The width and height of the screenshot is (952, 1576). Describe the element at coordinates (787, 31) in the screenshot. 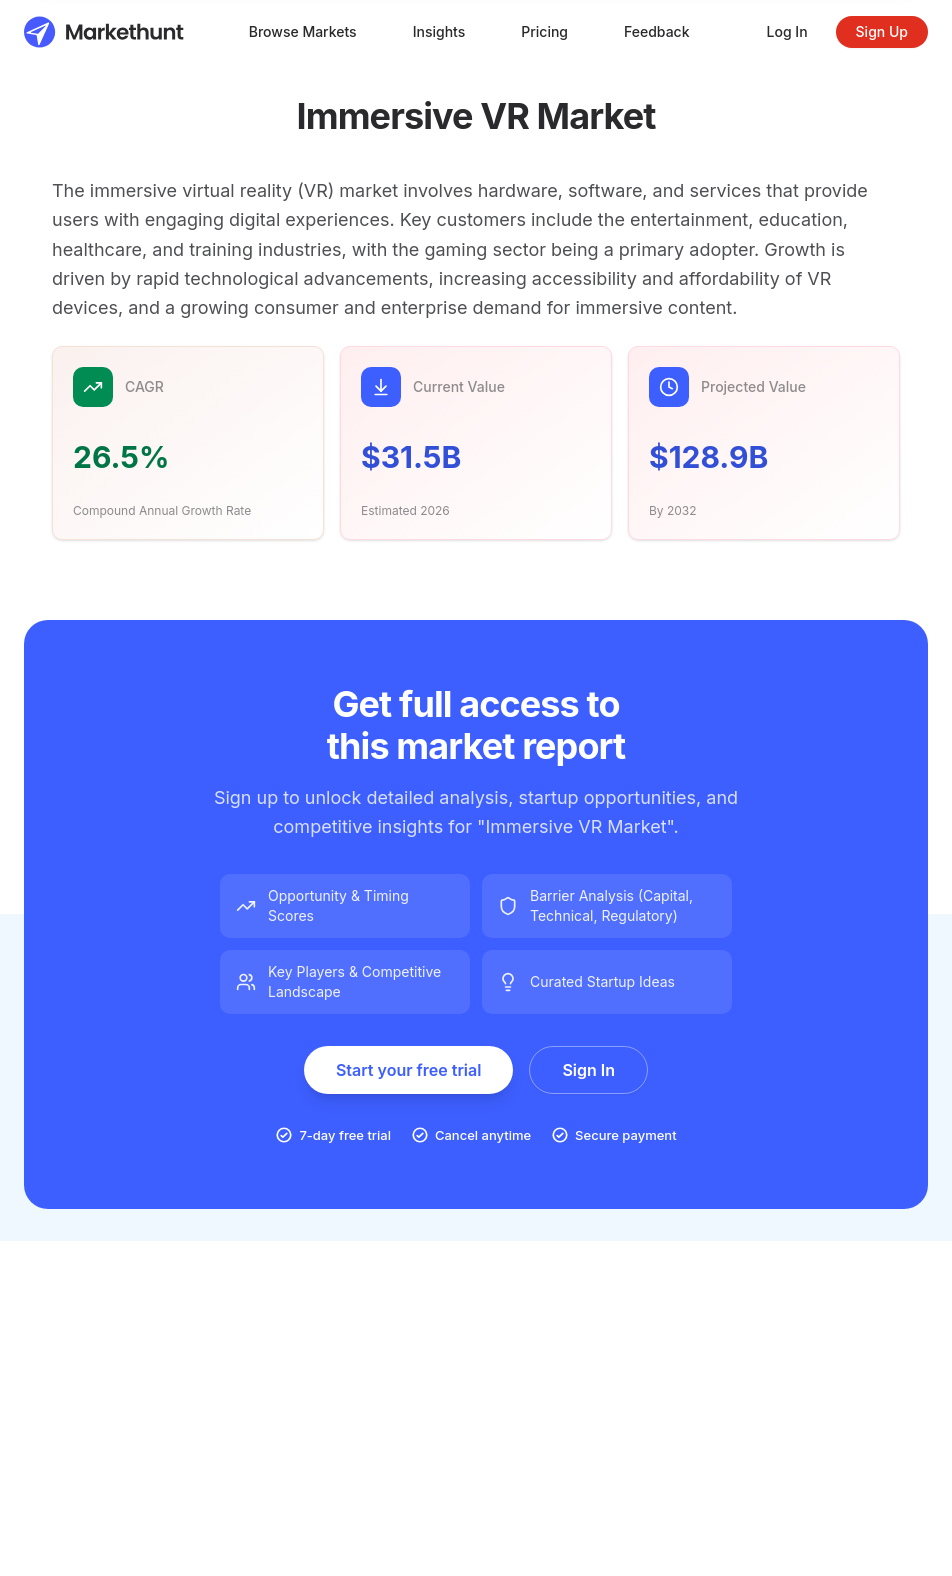

I see `Log In` at that location.